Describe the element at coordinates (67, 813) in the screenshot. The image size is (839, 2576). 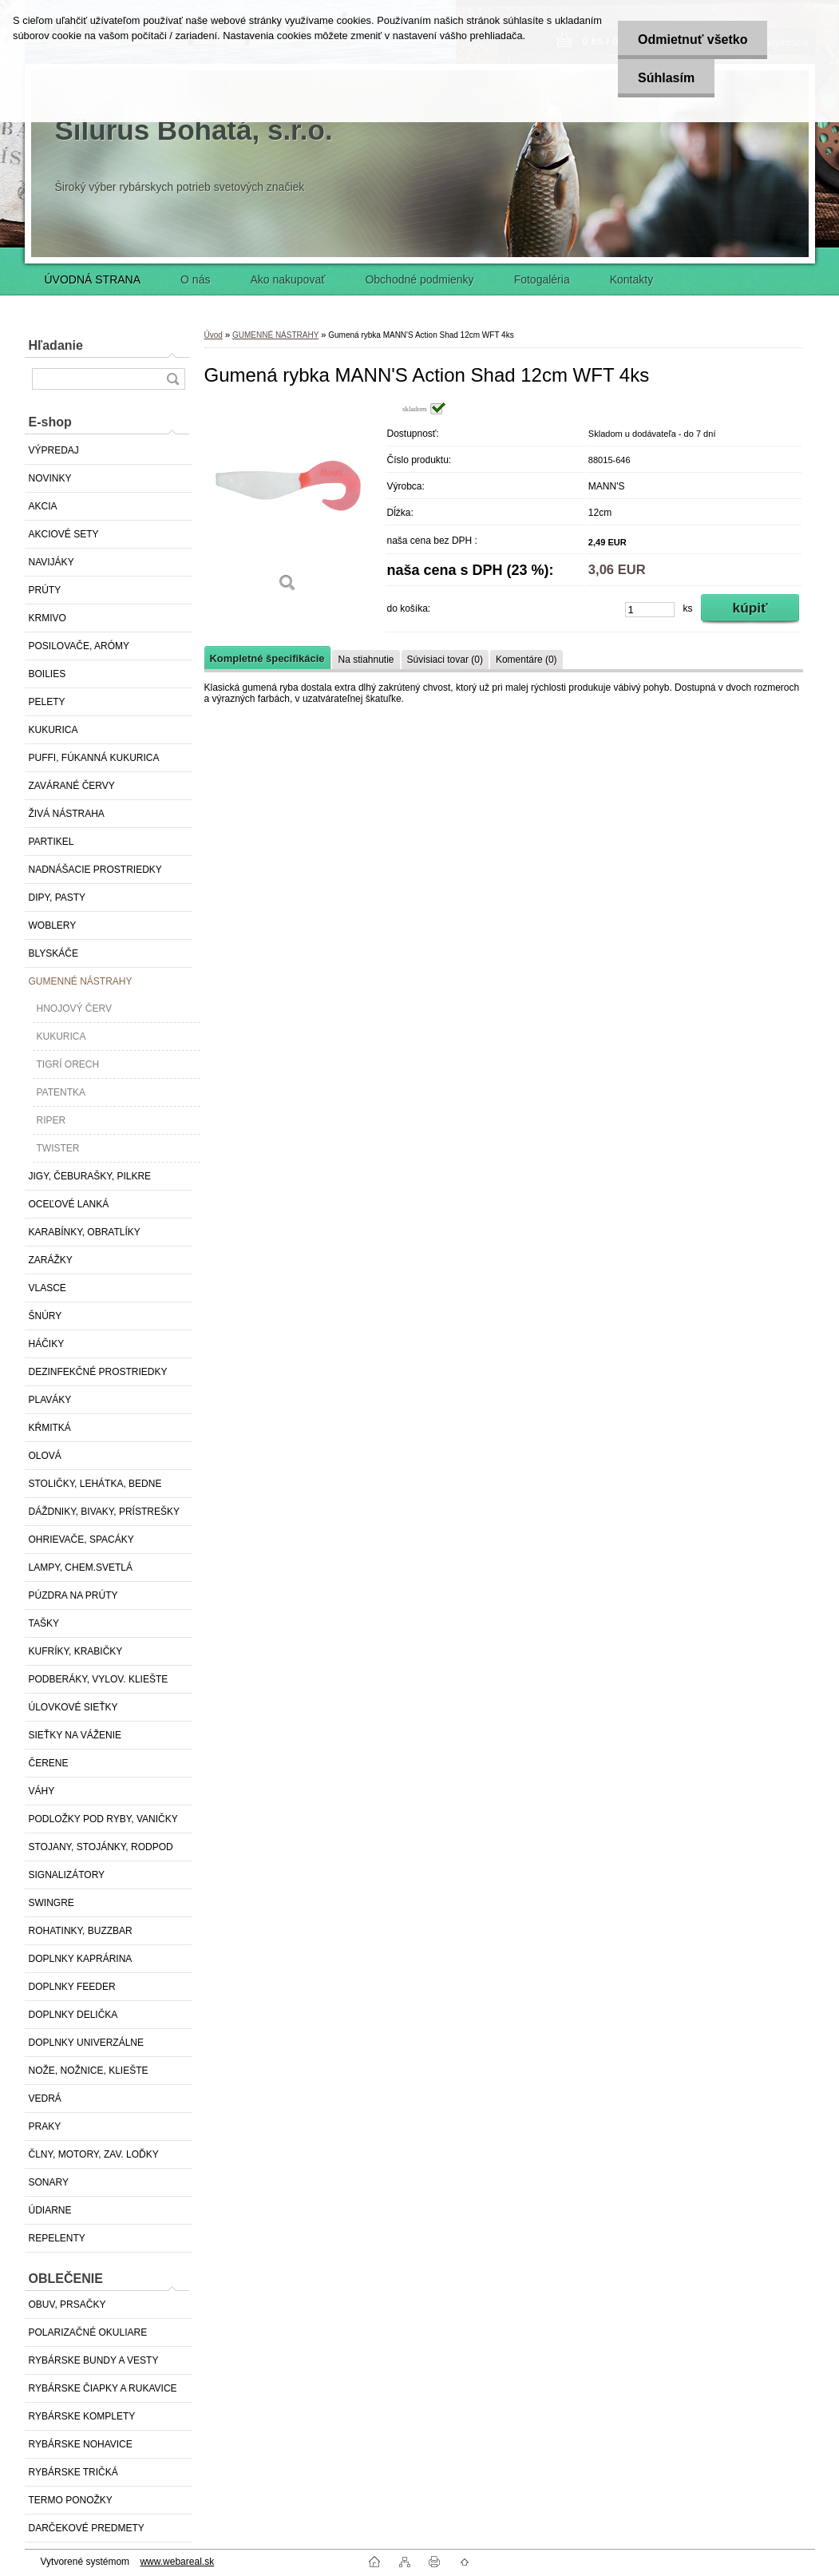
I see `ŽIVÁ NÁSTRAHA` at that location.